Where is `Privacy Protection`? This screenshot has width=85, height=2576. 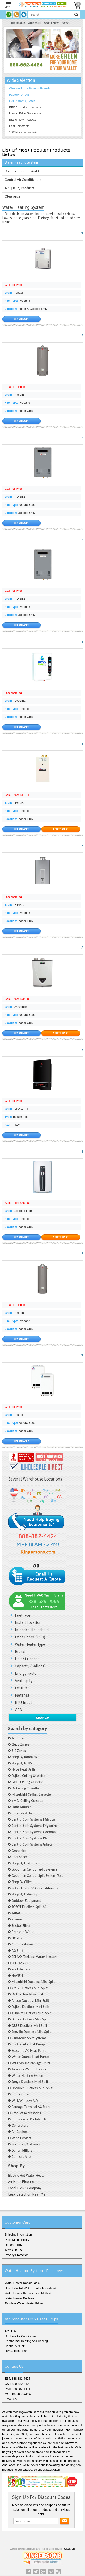
Privacy Protection is located at coordinates (17, 2255).